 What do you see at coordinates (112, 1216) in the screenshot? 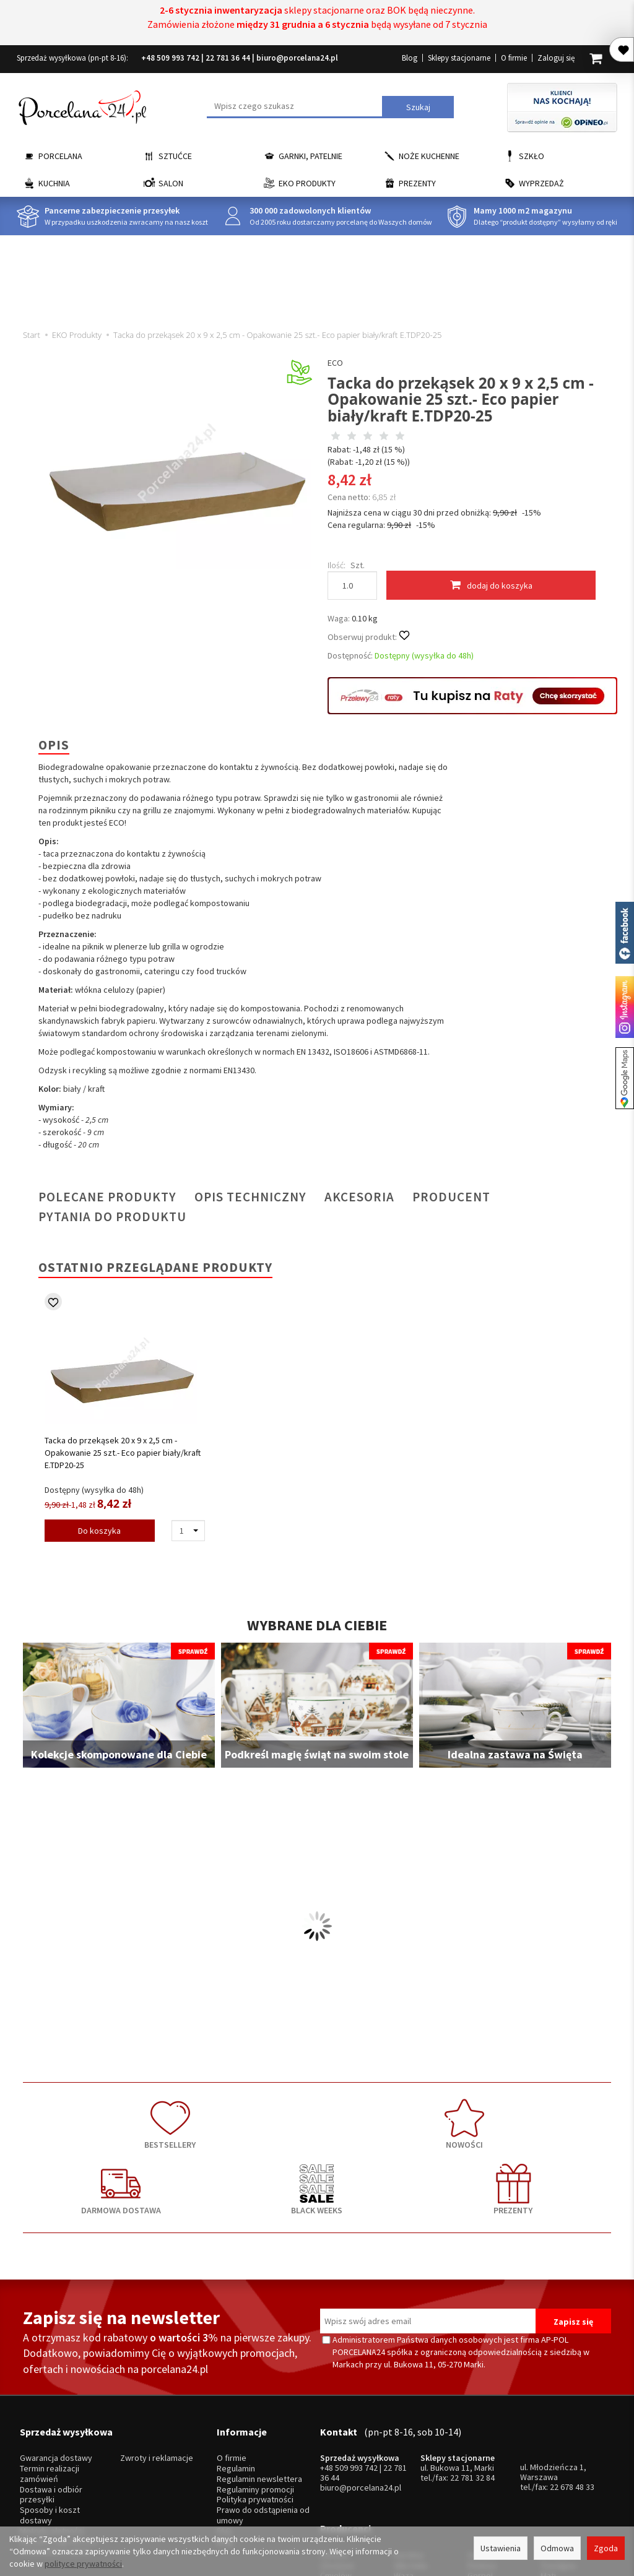
I see `Pytania do produktu` at bounding box center [112, 1216].